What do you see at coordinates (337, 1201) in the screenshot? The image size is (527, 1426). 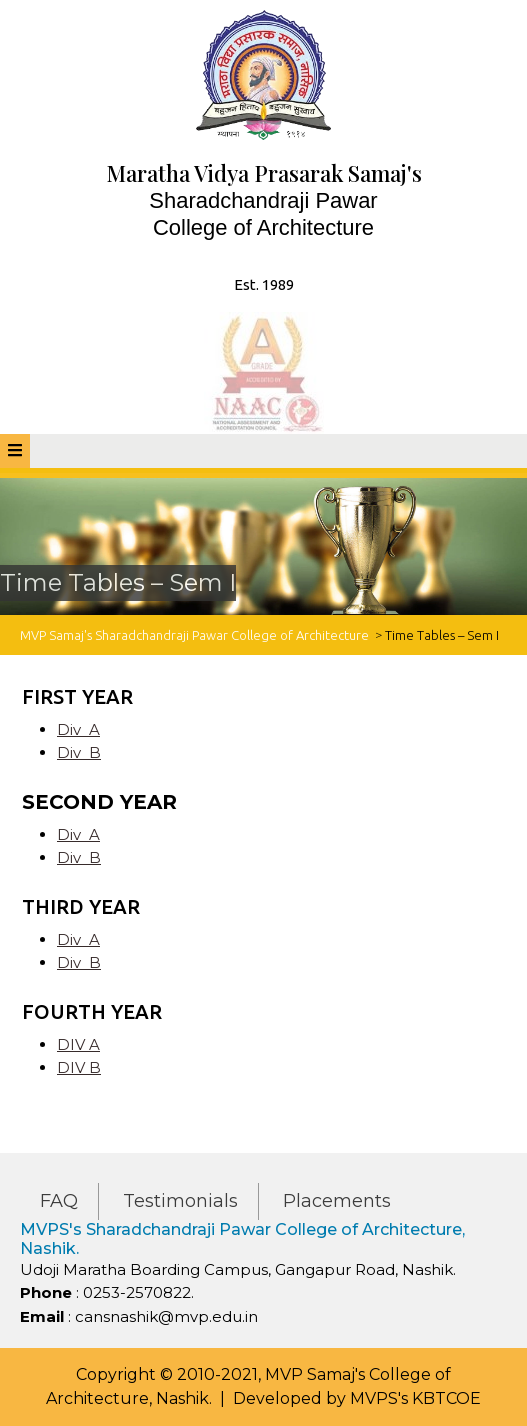 I see `Placements` at bounding box center [337, 1201].